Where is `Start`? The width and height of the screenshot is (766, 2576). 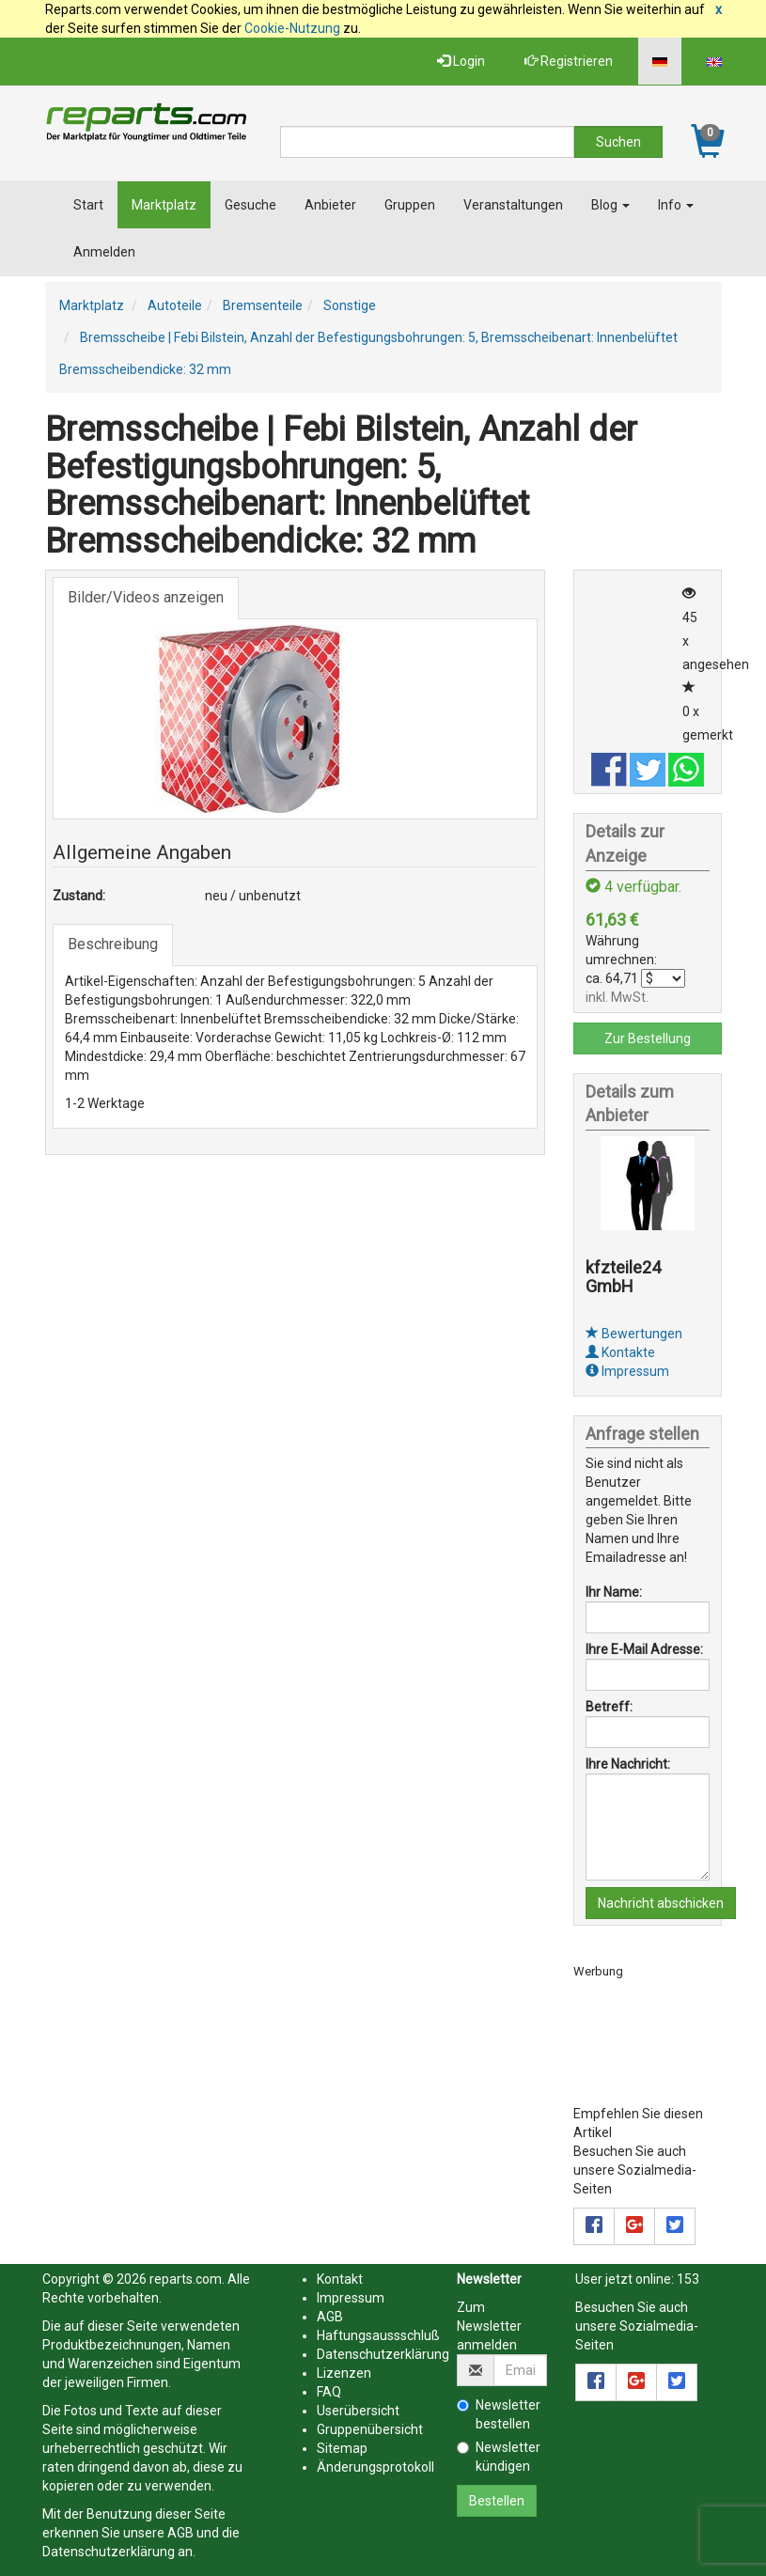 Start is located at coordinates (88, 204).